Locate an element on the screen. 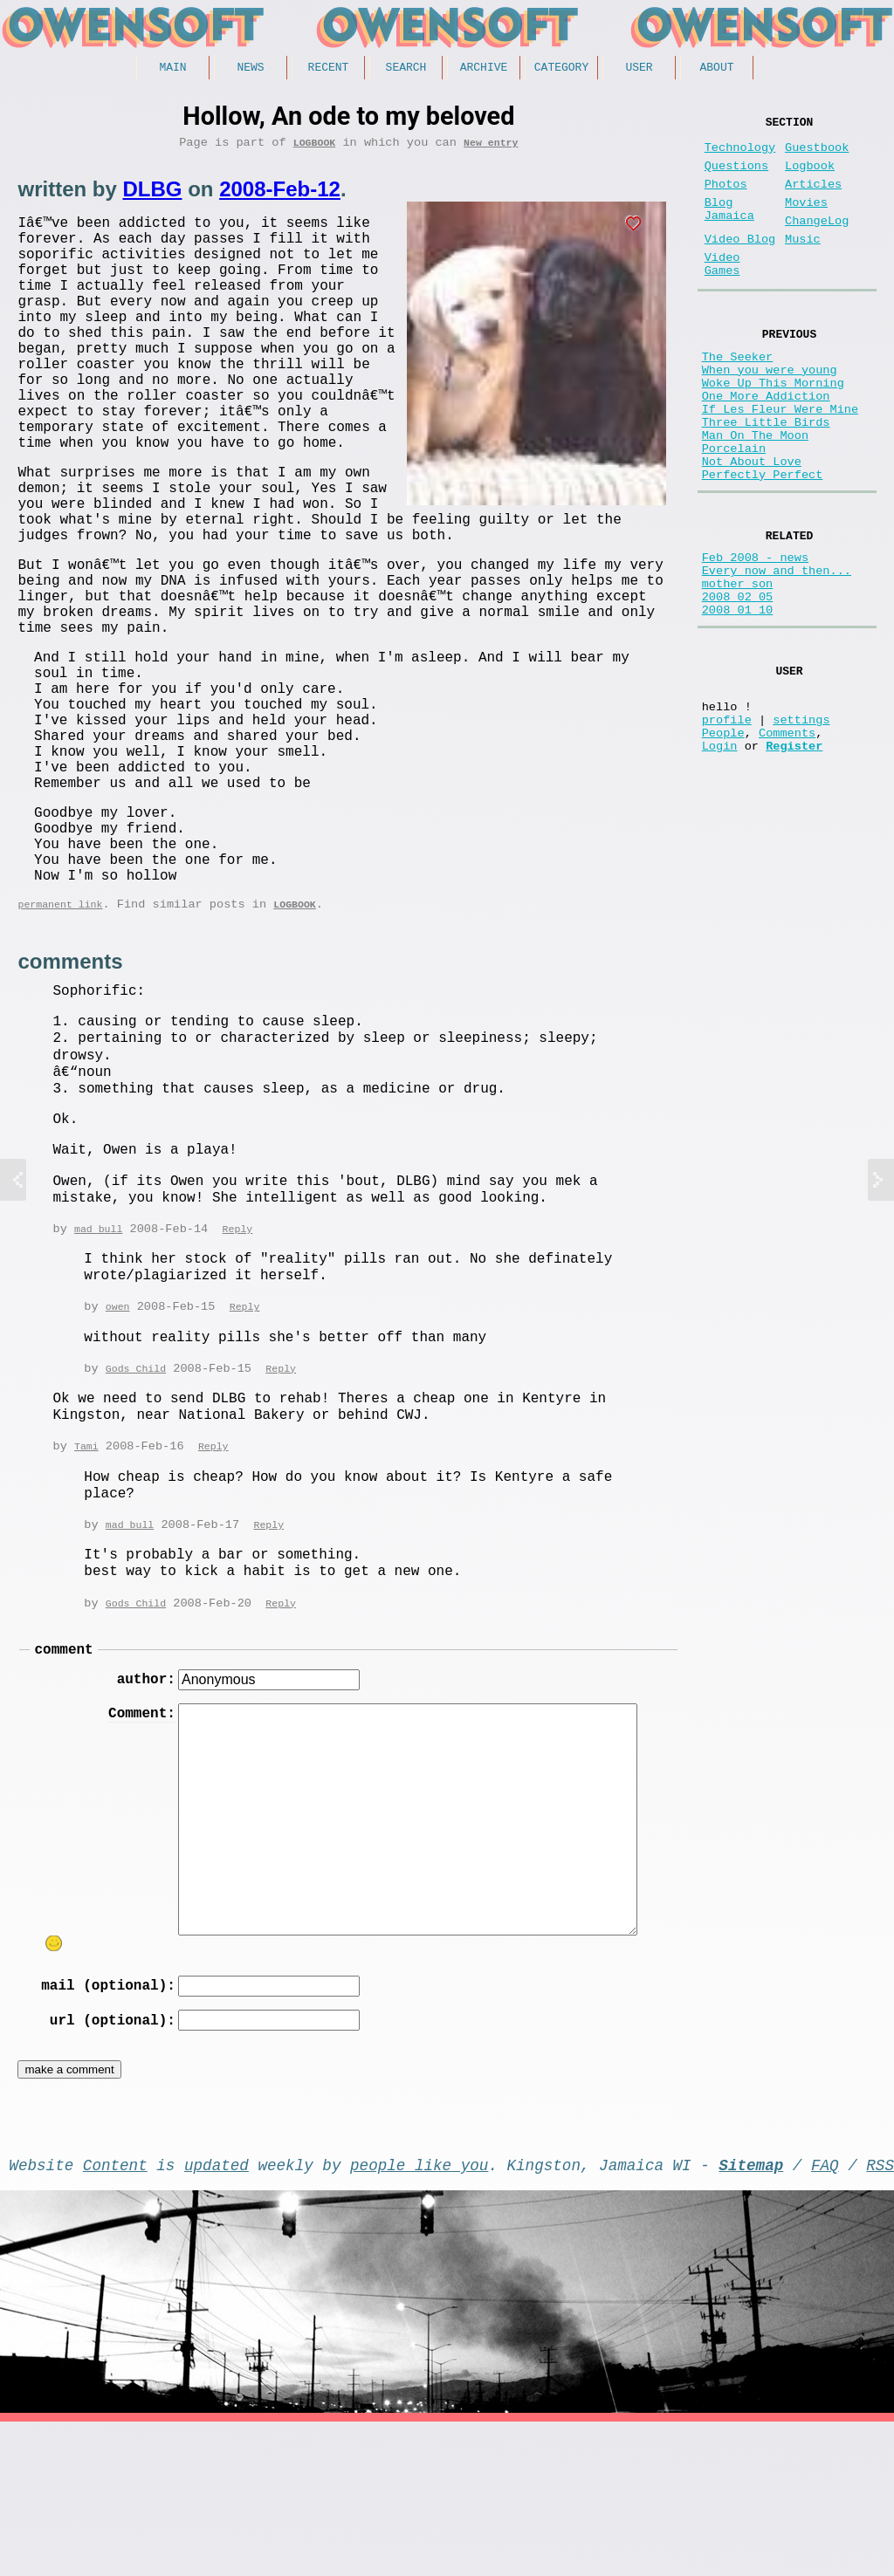  Archive is located at coordinates (484, 69).